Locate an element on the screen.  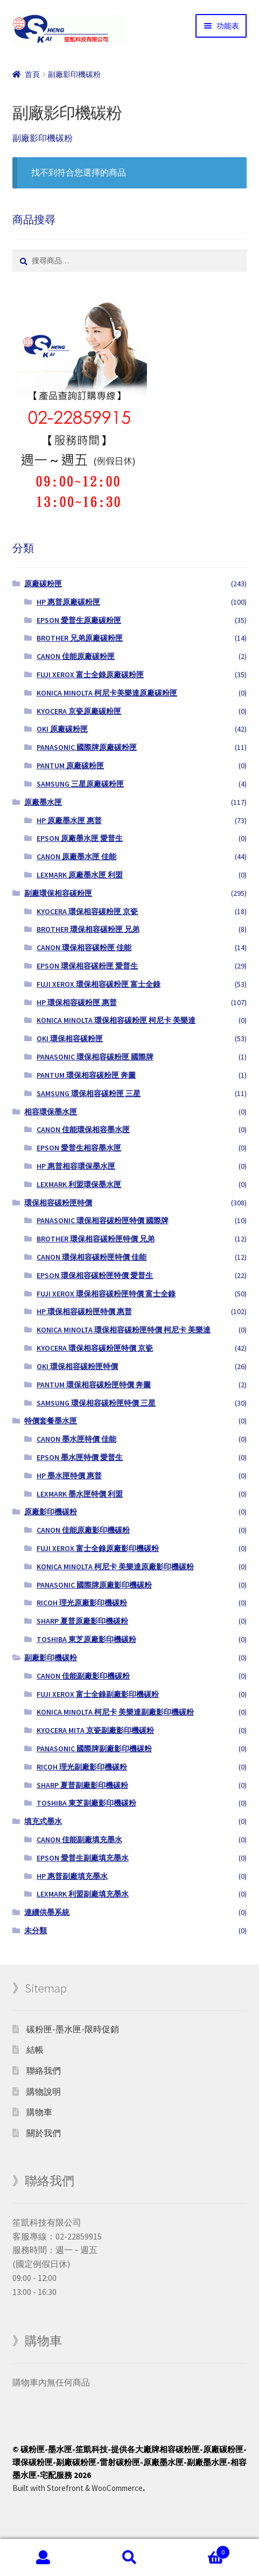
BROTHER 環保相容碳粉匣 兄弟 is located at coordinates (88, 929).